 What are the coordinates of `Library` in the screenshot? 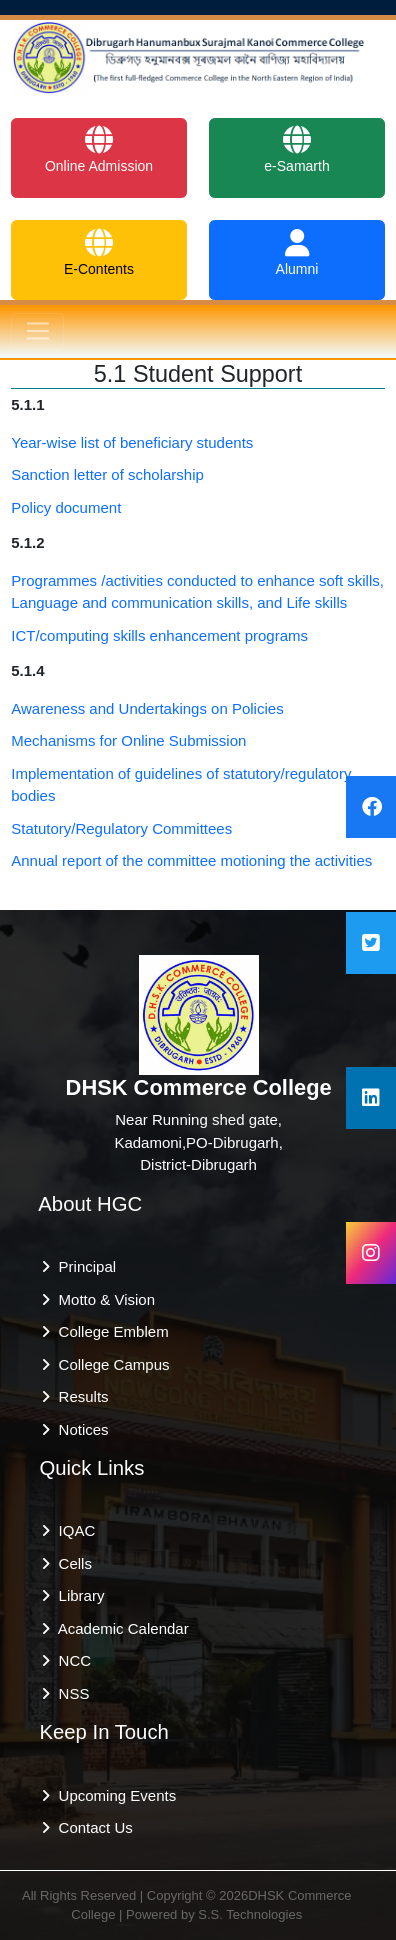 It's located at (77, 1595).